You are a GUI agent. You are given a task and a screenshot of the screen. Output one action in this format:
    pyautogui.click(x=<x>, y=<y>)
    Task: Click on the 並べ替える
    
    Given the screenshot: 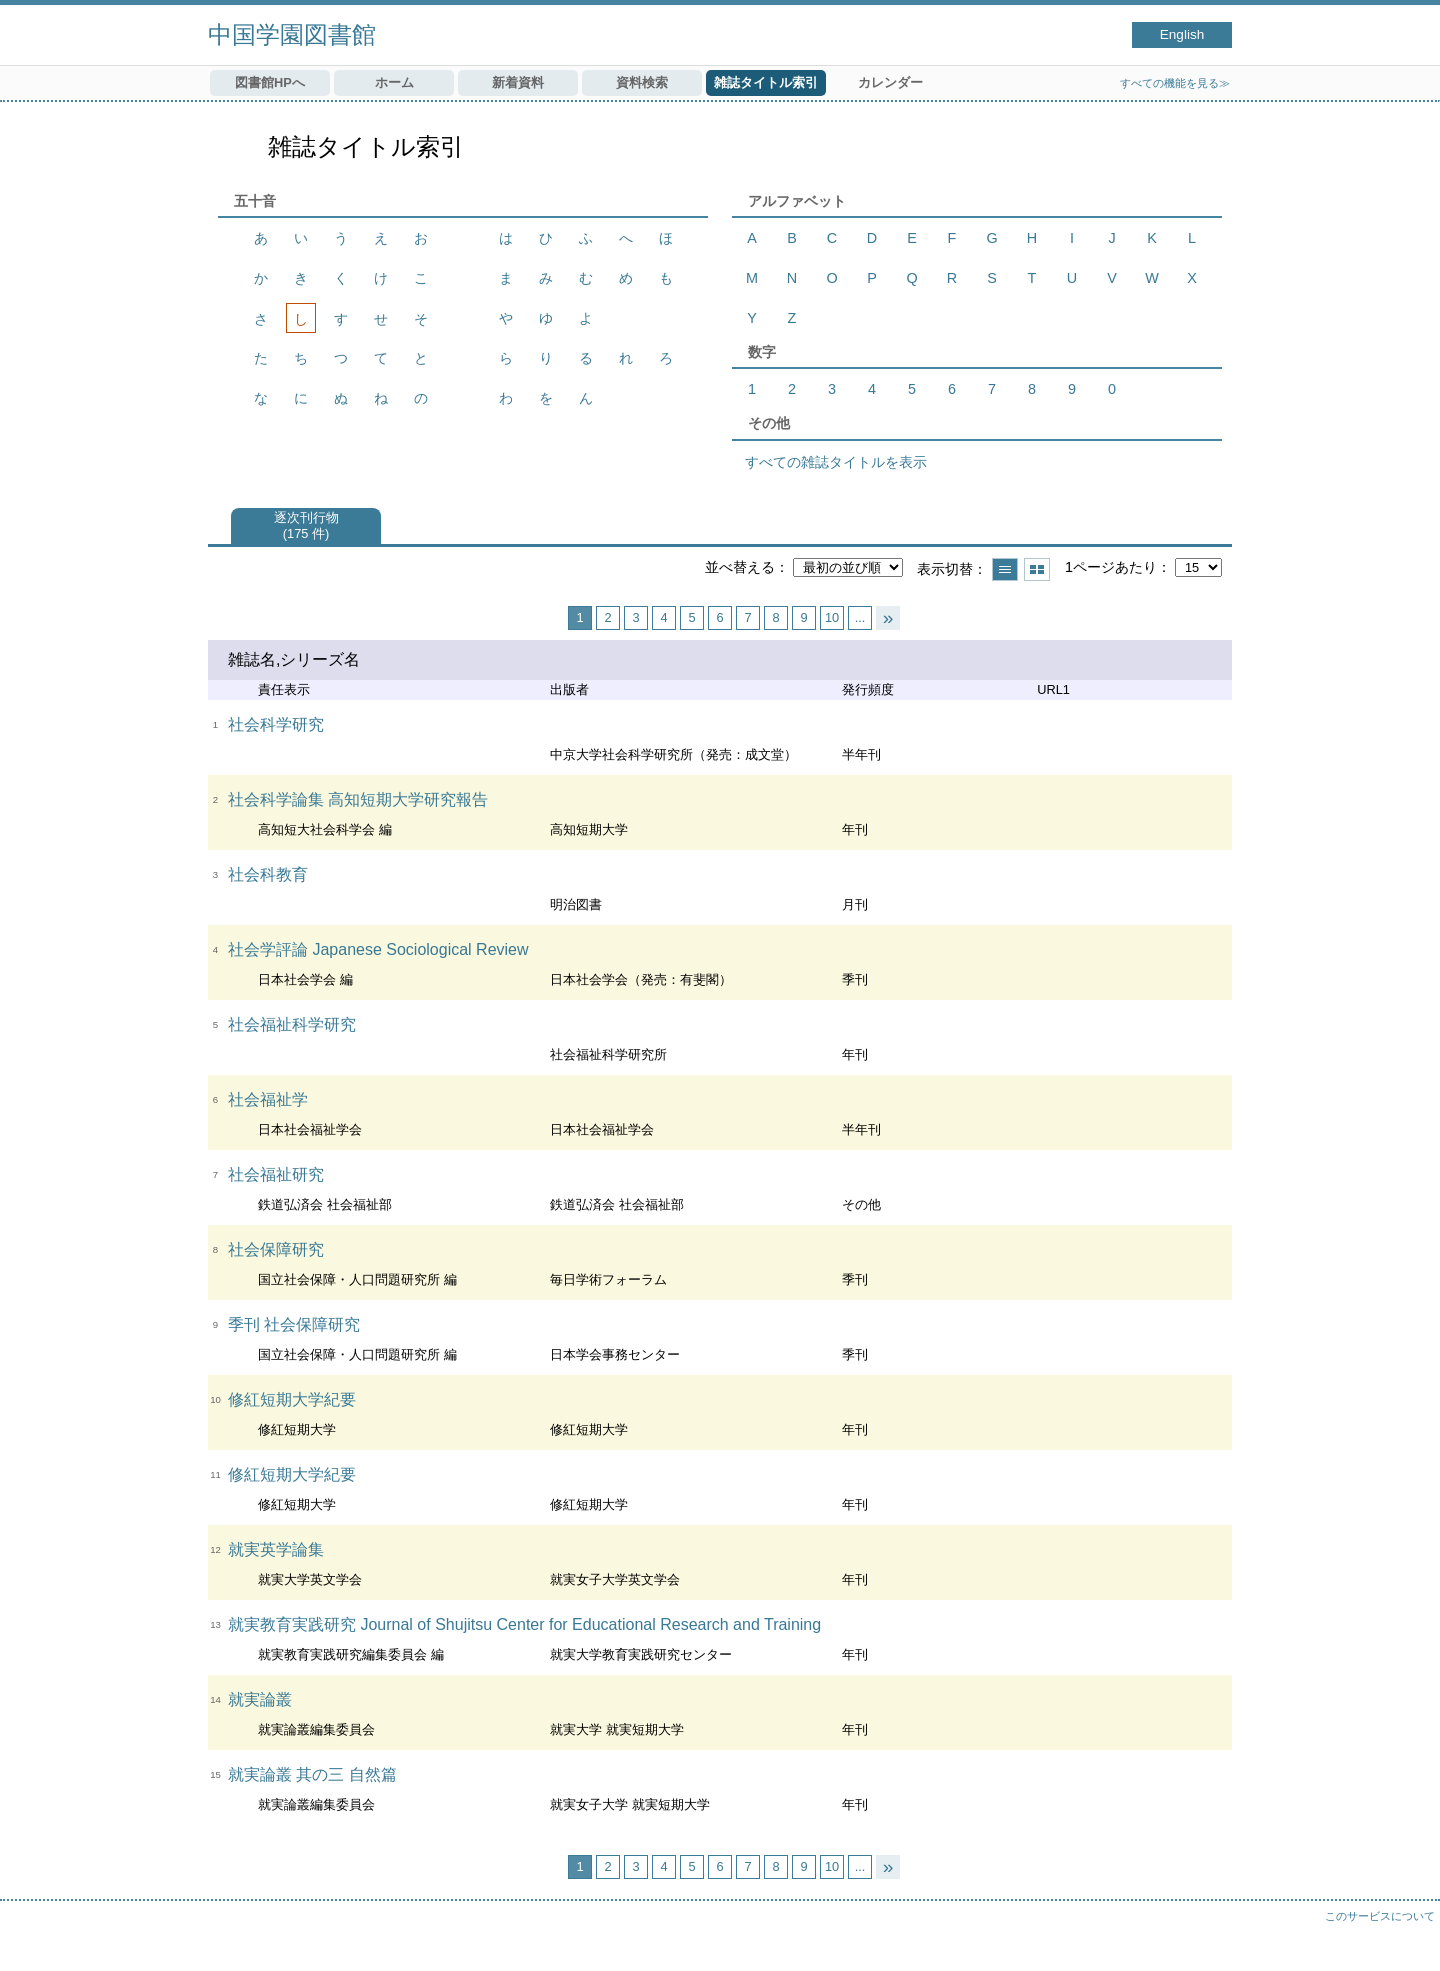 What is the action you would take?
    pyautogui.click(x=740, y=567)
    